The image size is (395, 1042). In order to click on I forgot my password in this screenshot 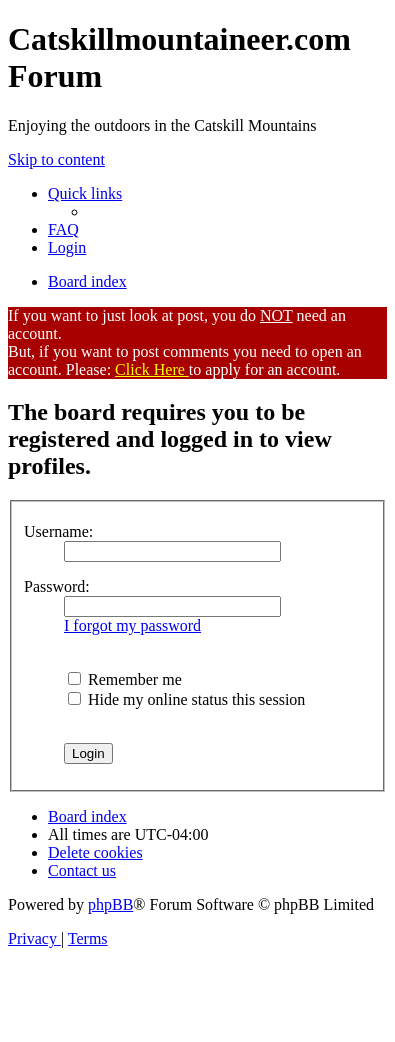, I will do `click(132, 625)`.